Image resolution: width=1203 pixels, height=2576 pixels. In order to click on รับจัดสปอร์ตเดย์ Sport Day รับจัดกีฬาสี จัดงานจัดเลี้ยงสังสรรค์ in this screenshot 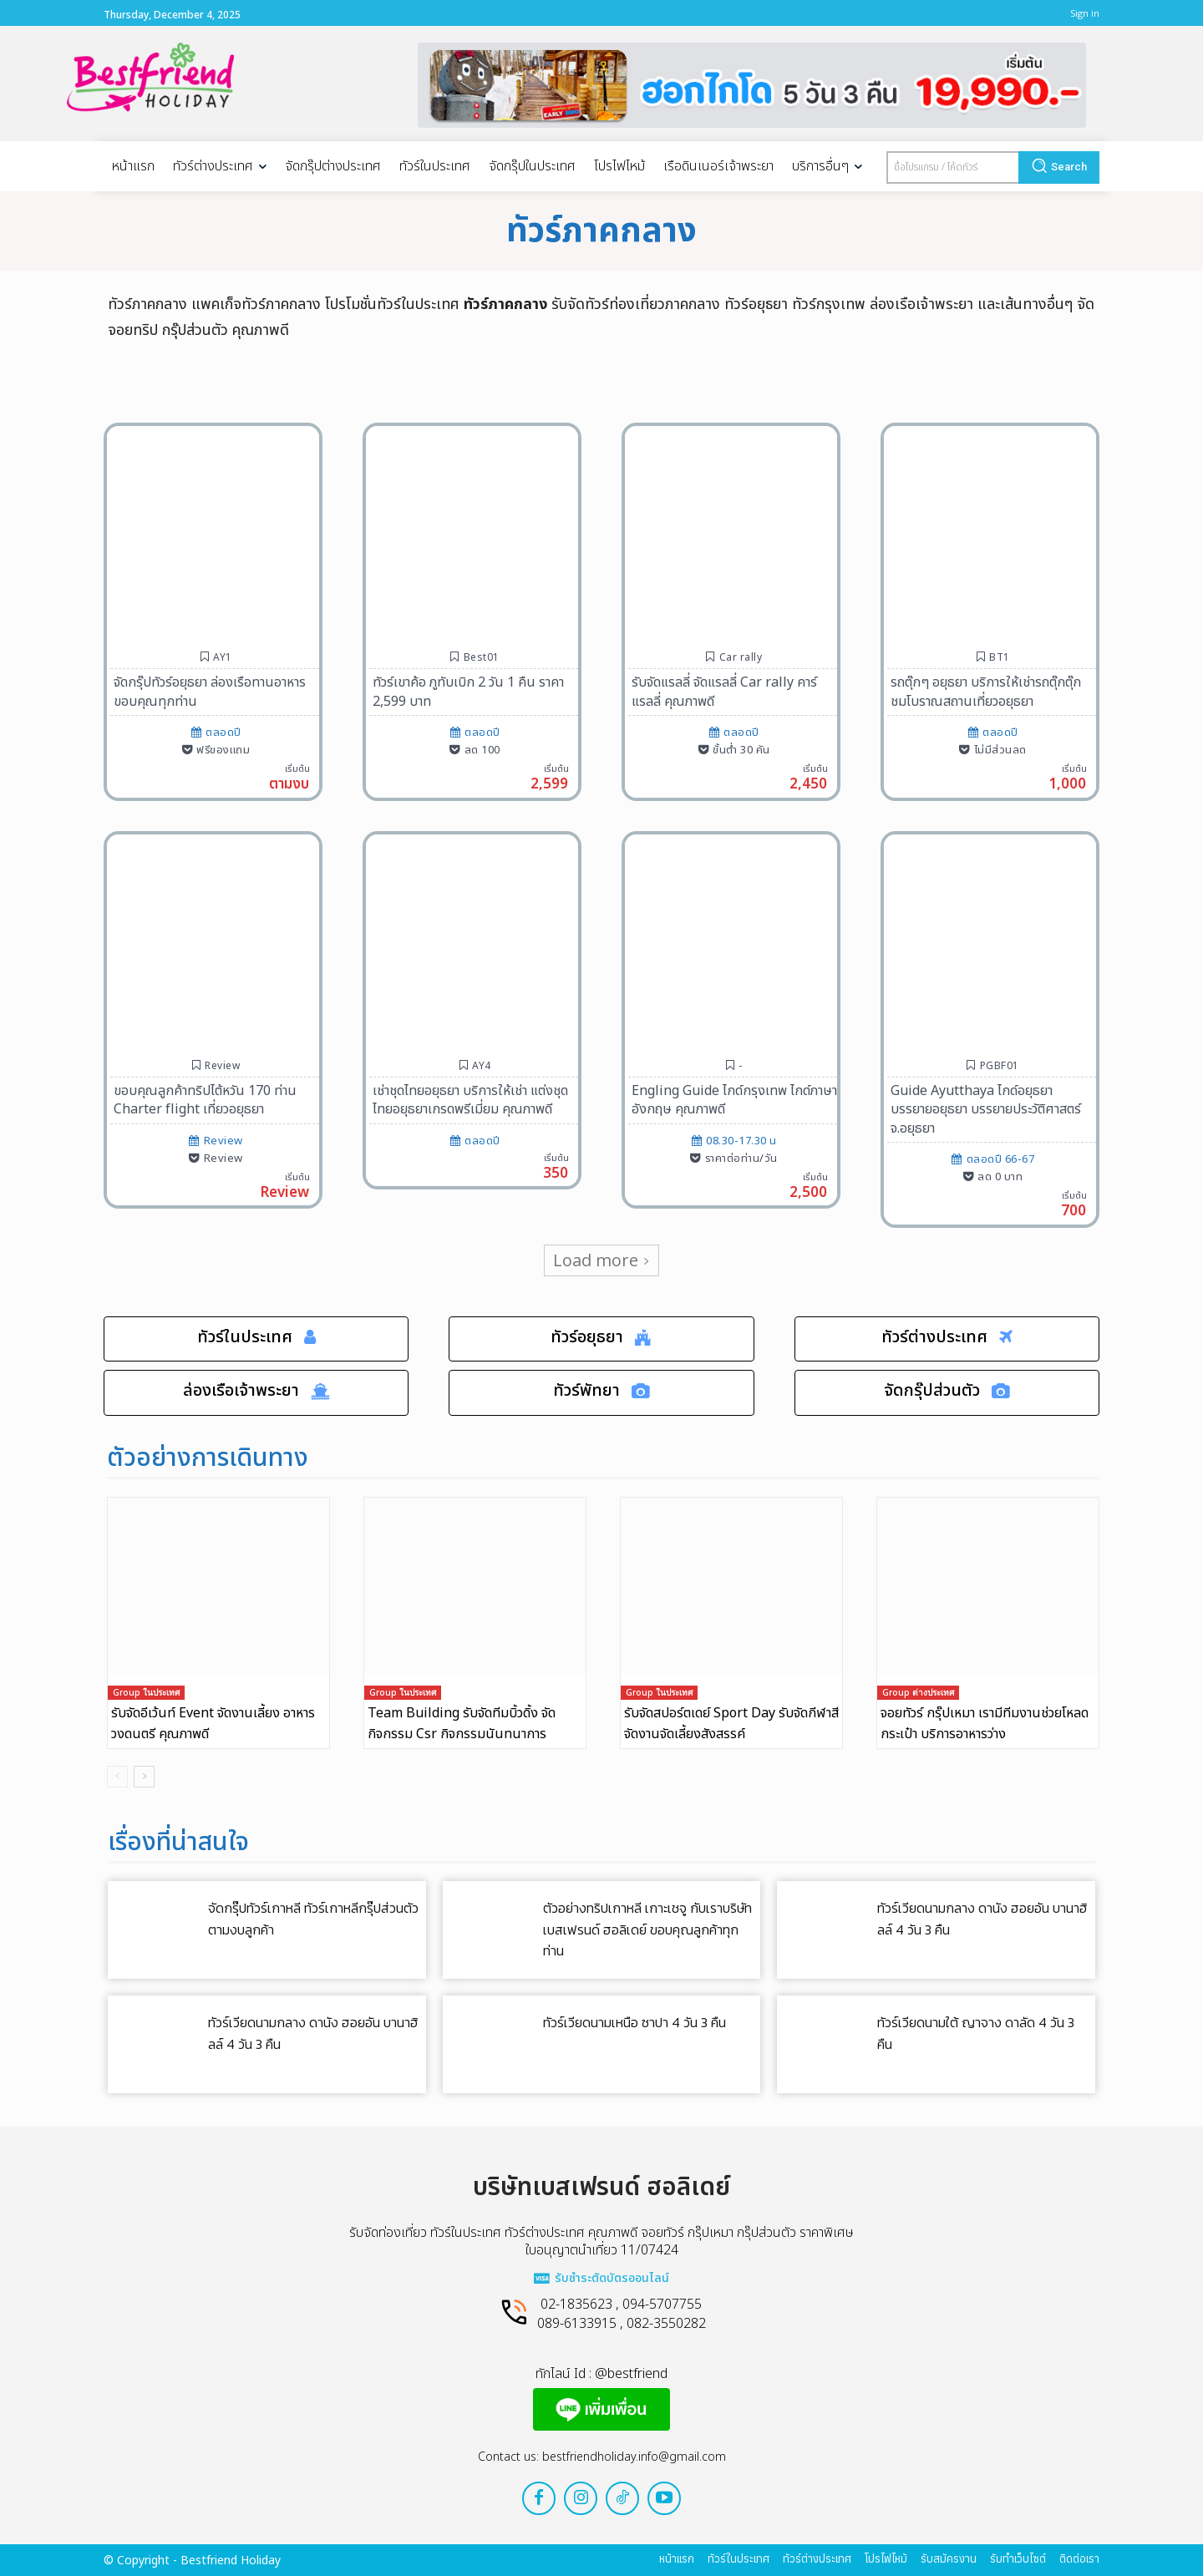, I will do `click(731, 1724)`.